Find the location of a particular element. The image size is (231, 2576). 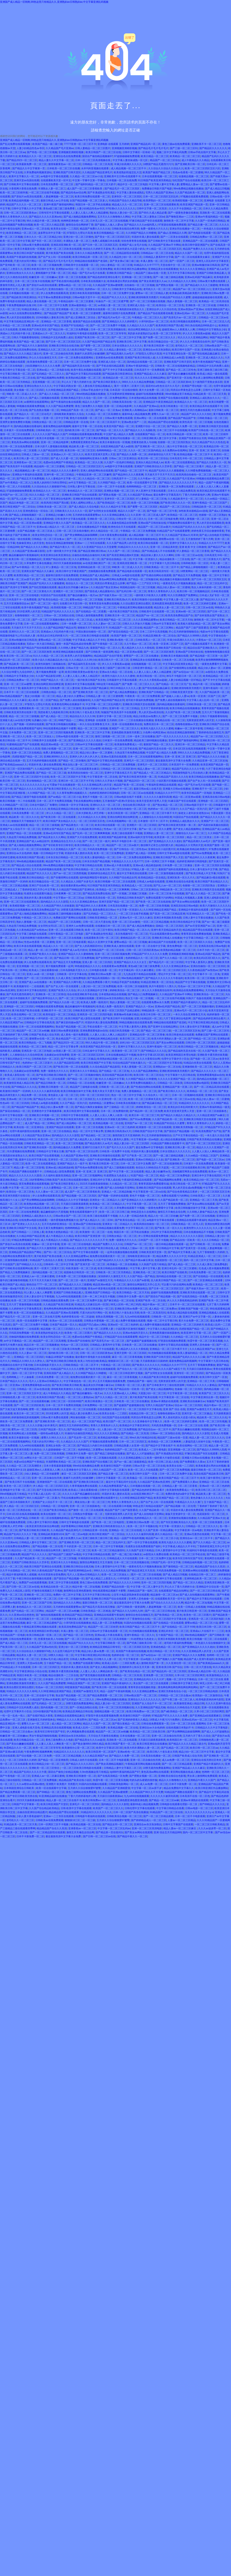

日韩av中文字幕在线观看一区三区 is located at coordinates (94, 744).